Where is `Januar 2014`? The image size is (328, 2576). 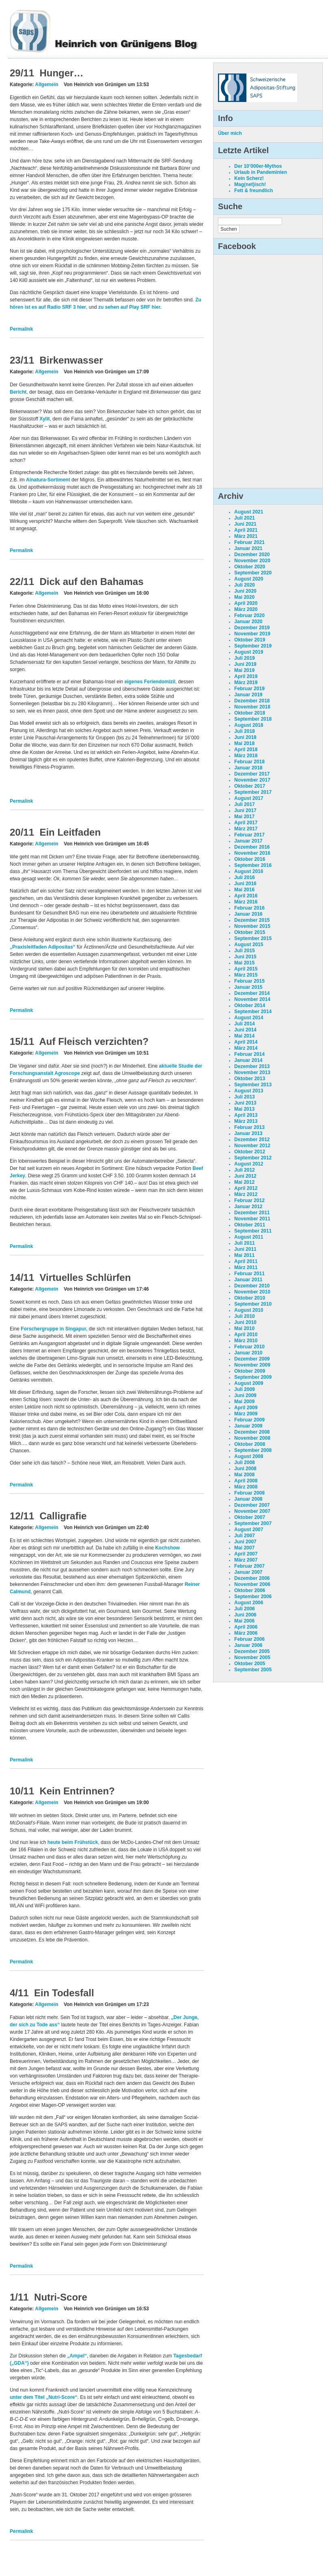 Januar 2014 is located at coordinates (248, 1060).